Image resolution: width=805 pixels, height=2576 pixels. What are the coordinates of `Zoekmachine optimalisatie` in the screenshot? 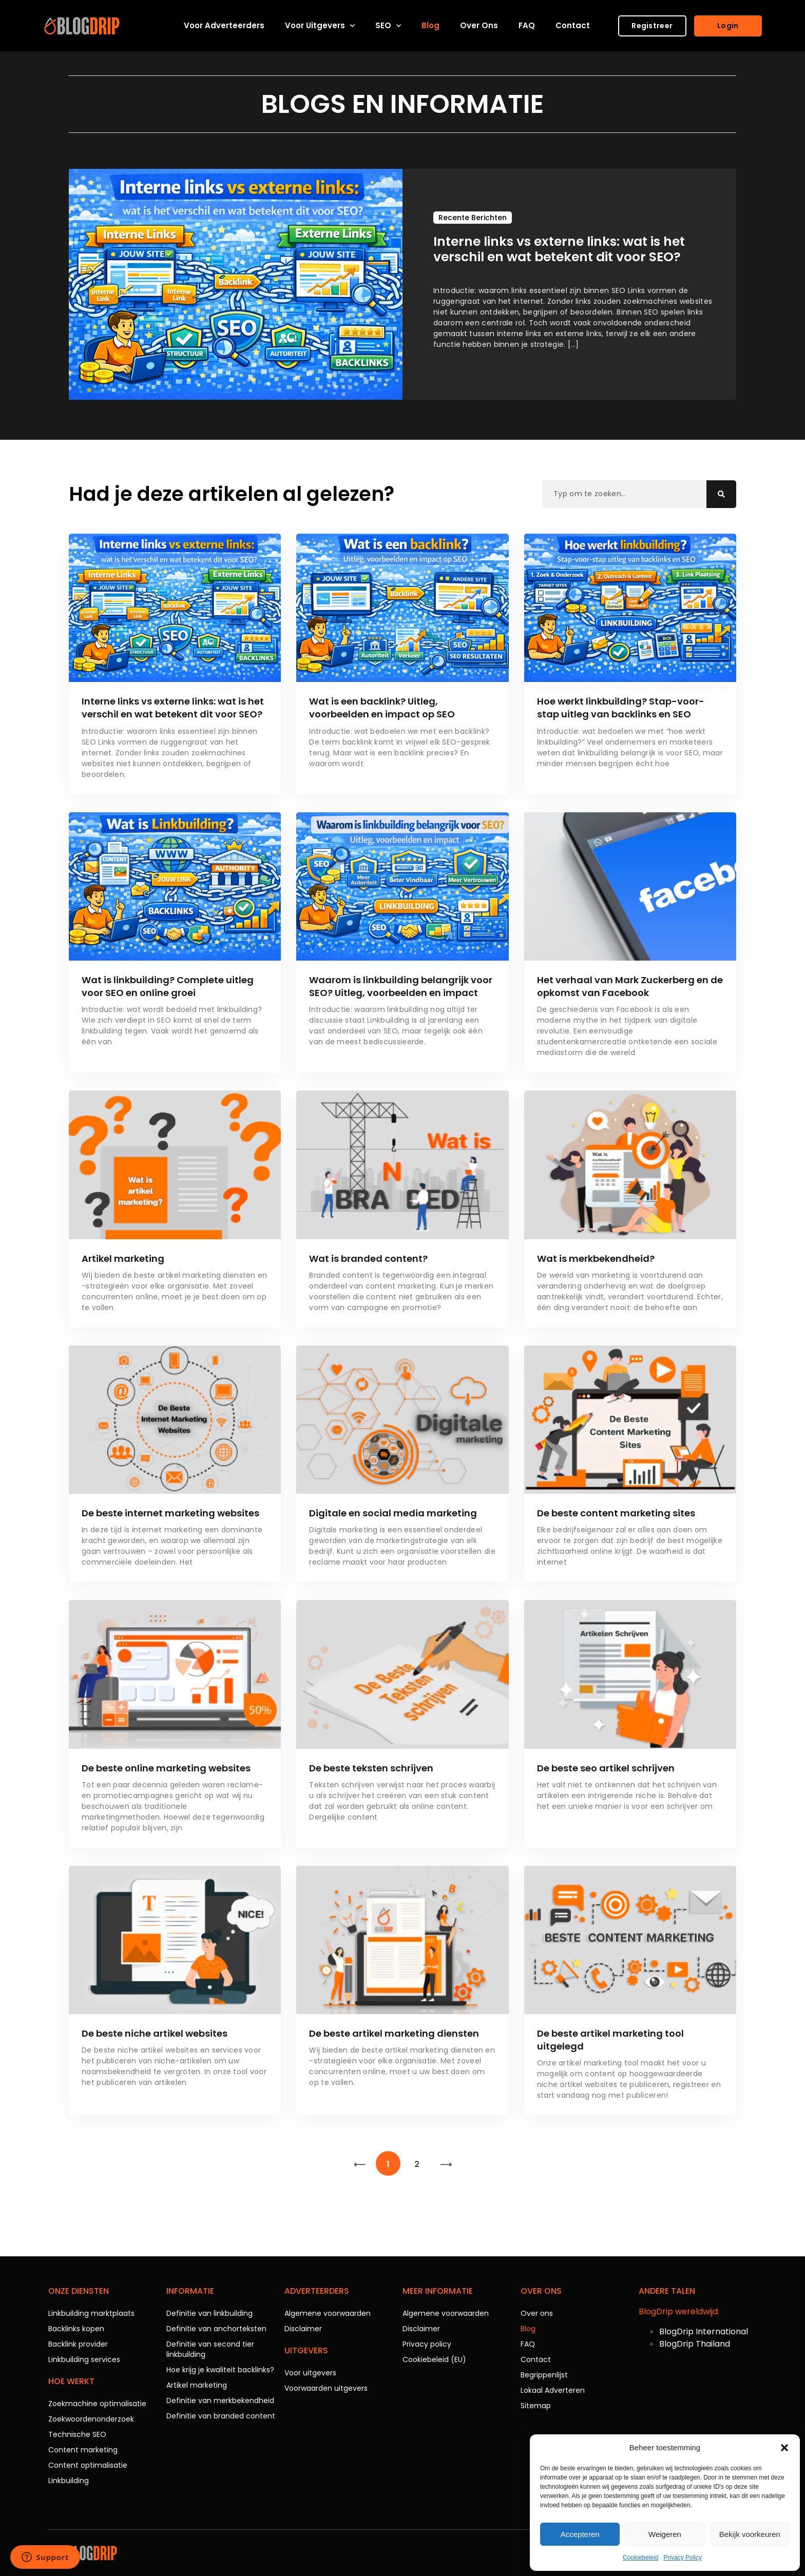 It's located at (97, 2403).